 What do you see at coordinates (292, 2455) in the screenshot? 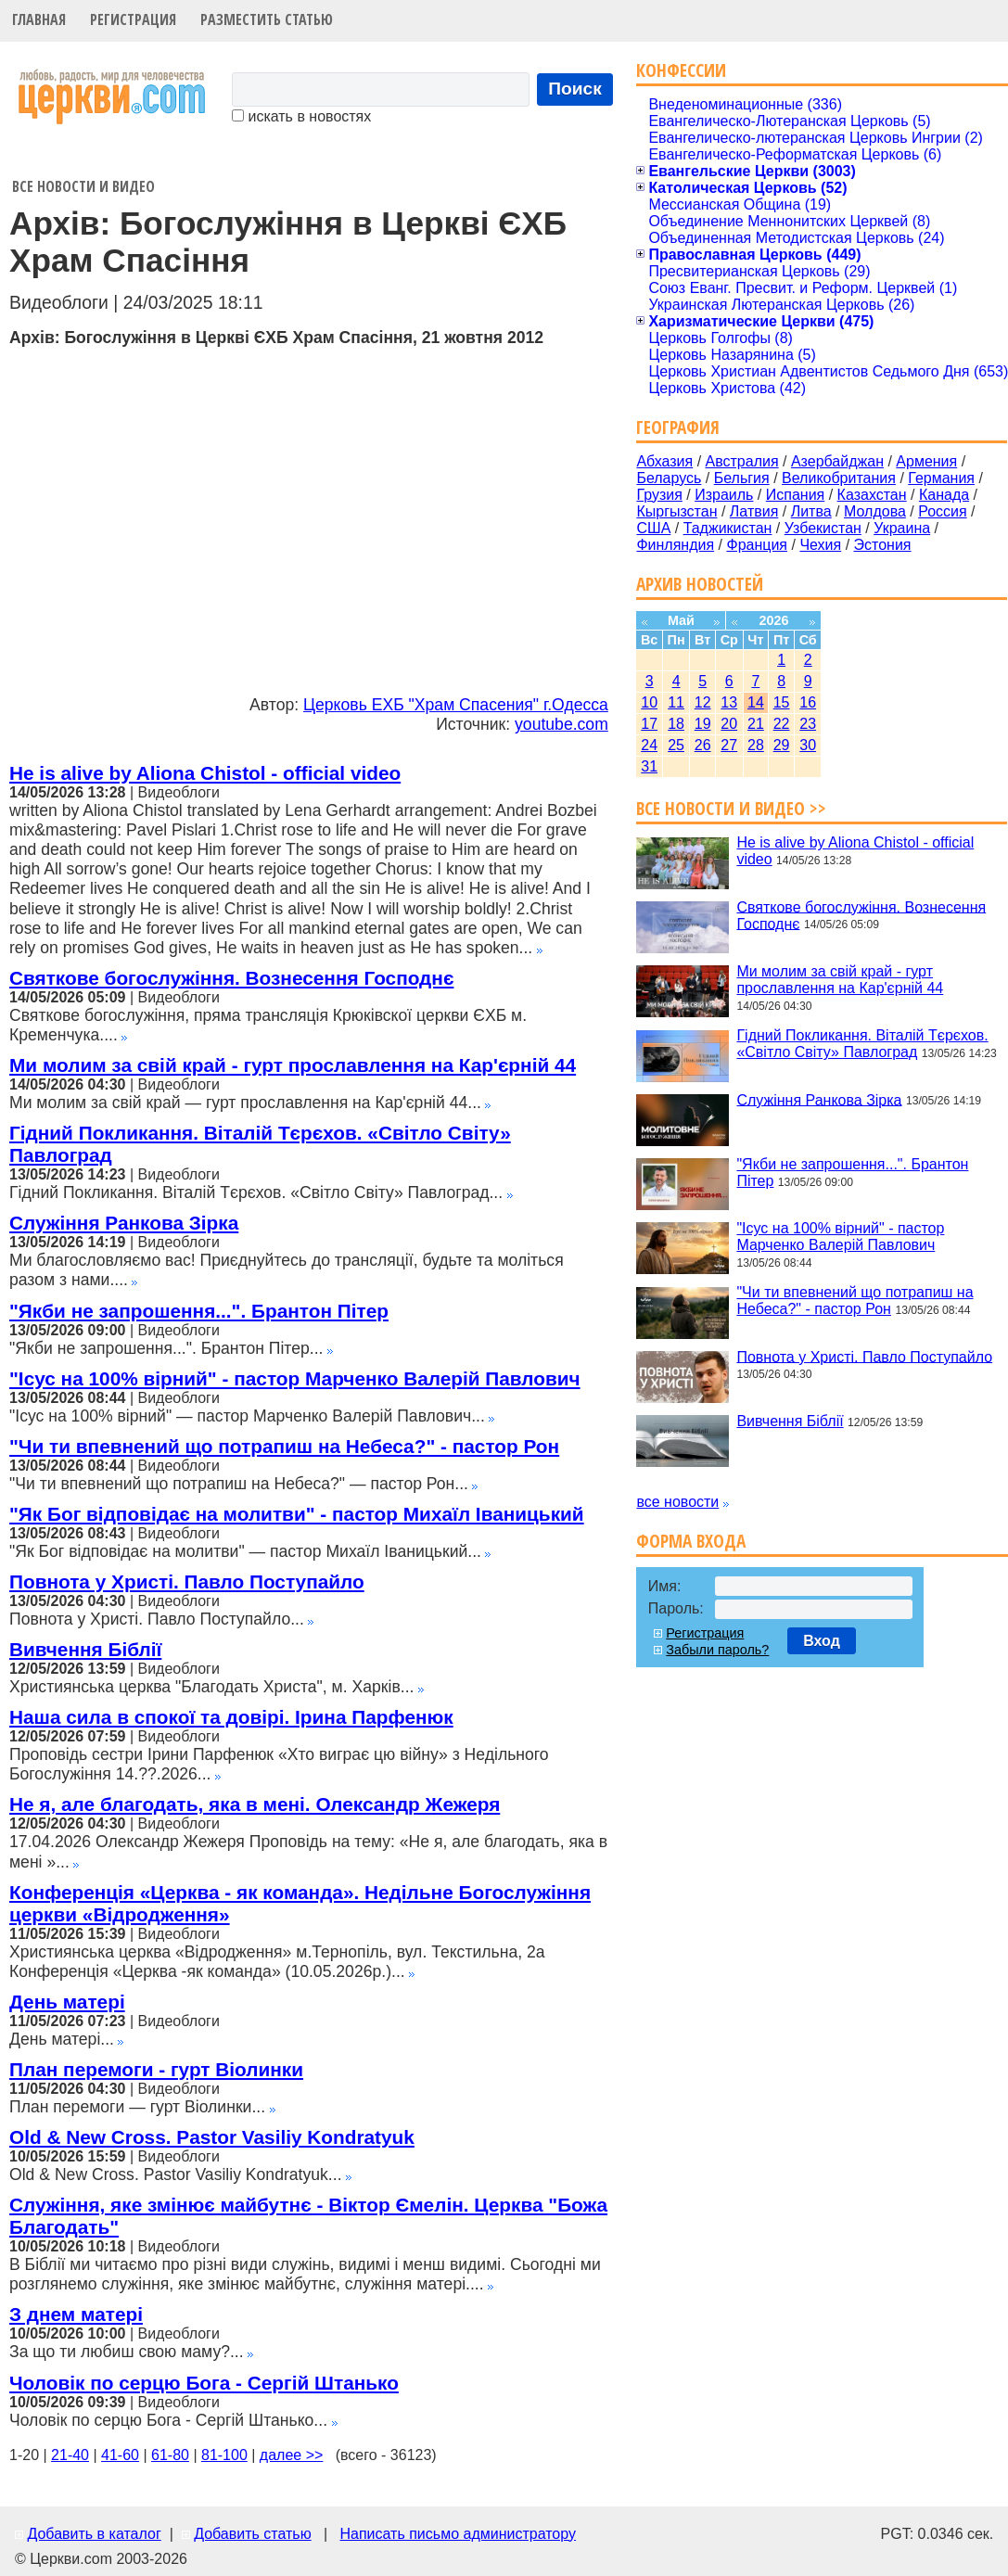
I see `далее >>` at bounding box center [292, 2455].